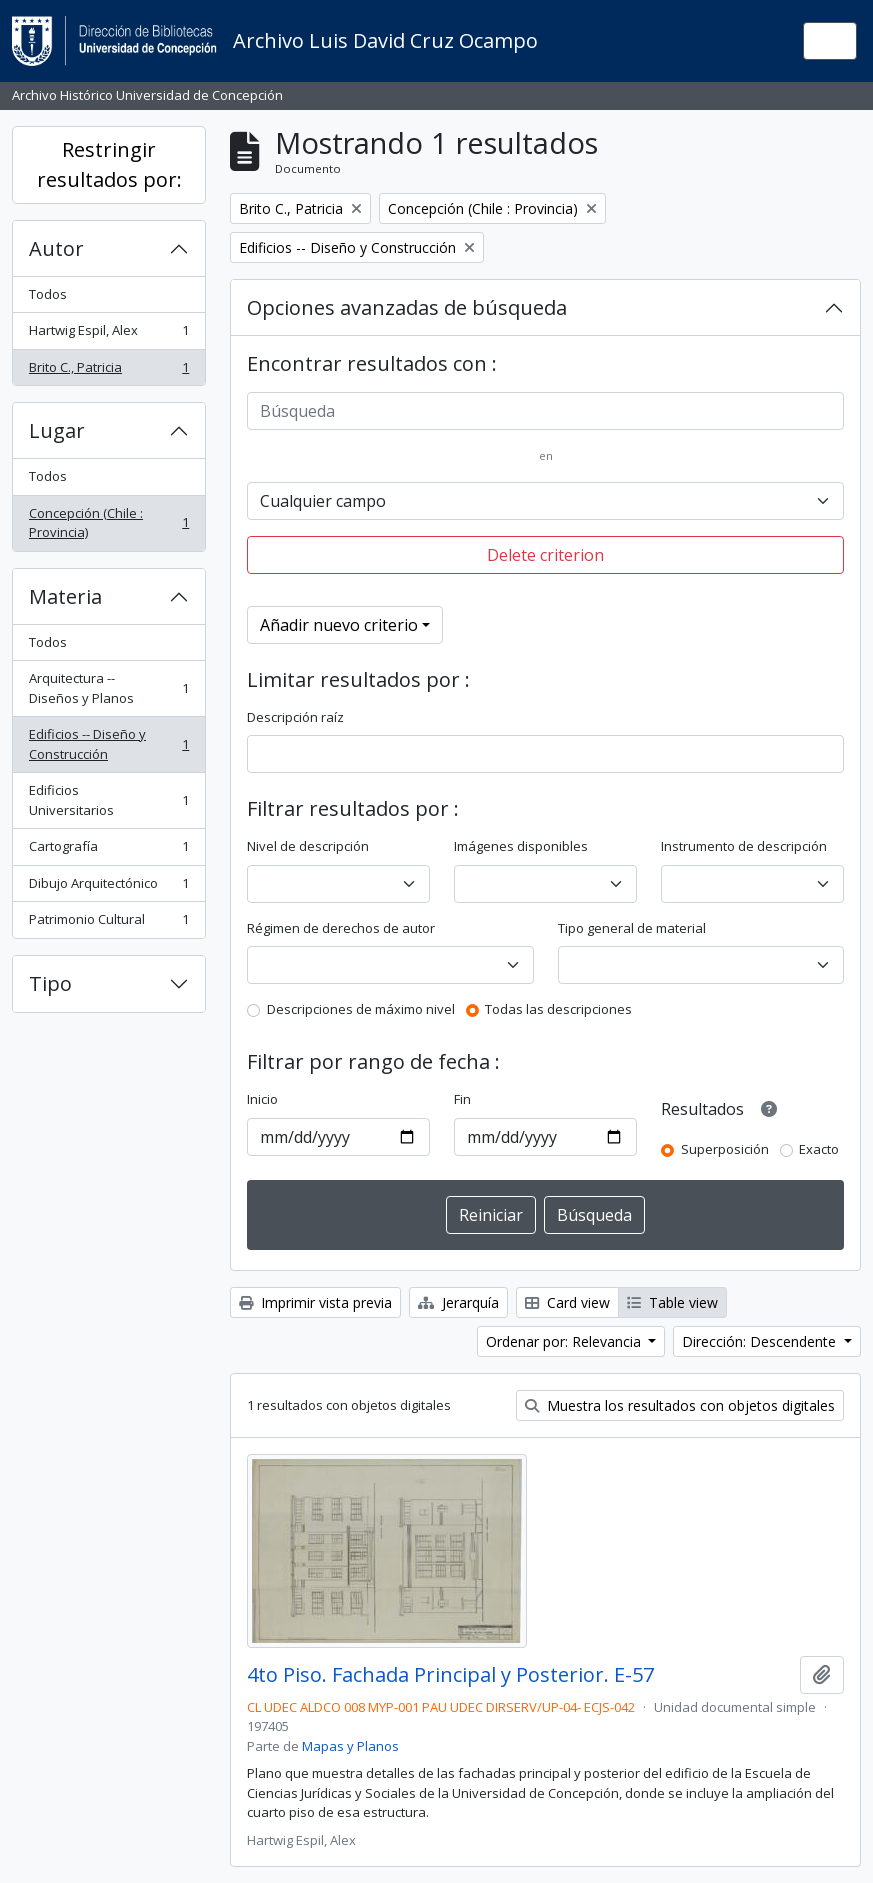 The height and width of the screenshot is (1883, 873). I want to click on Edificios -- Diseño y Construcción, so click(108, 744).